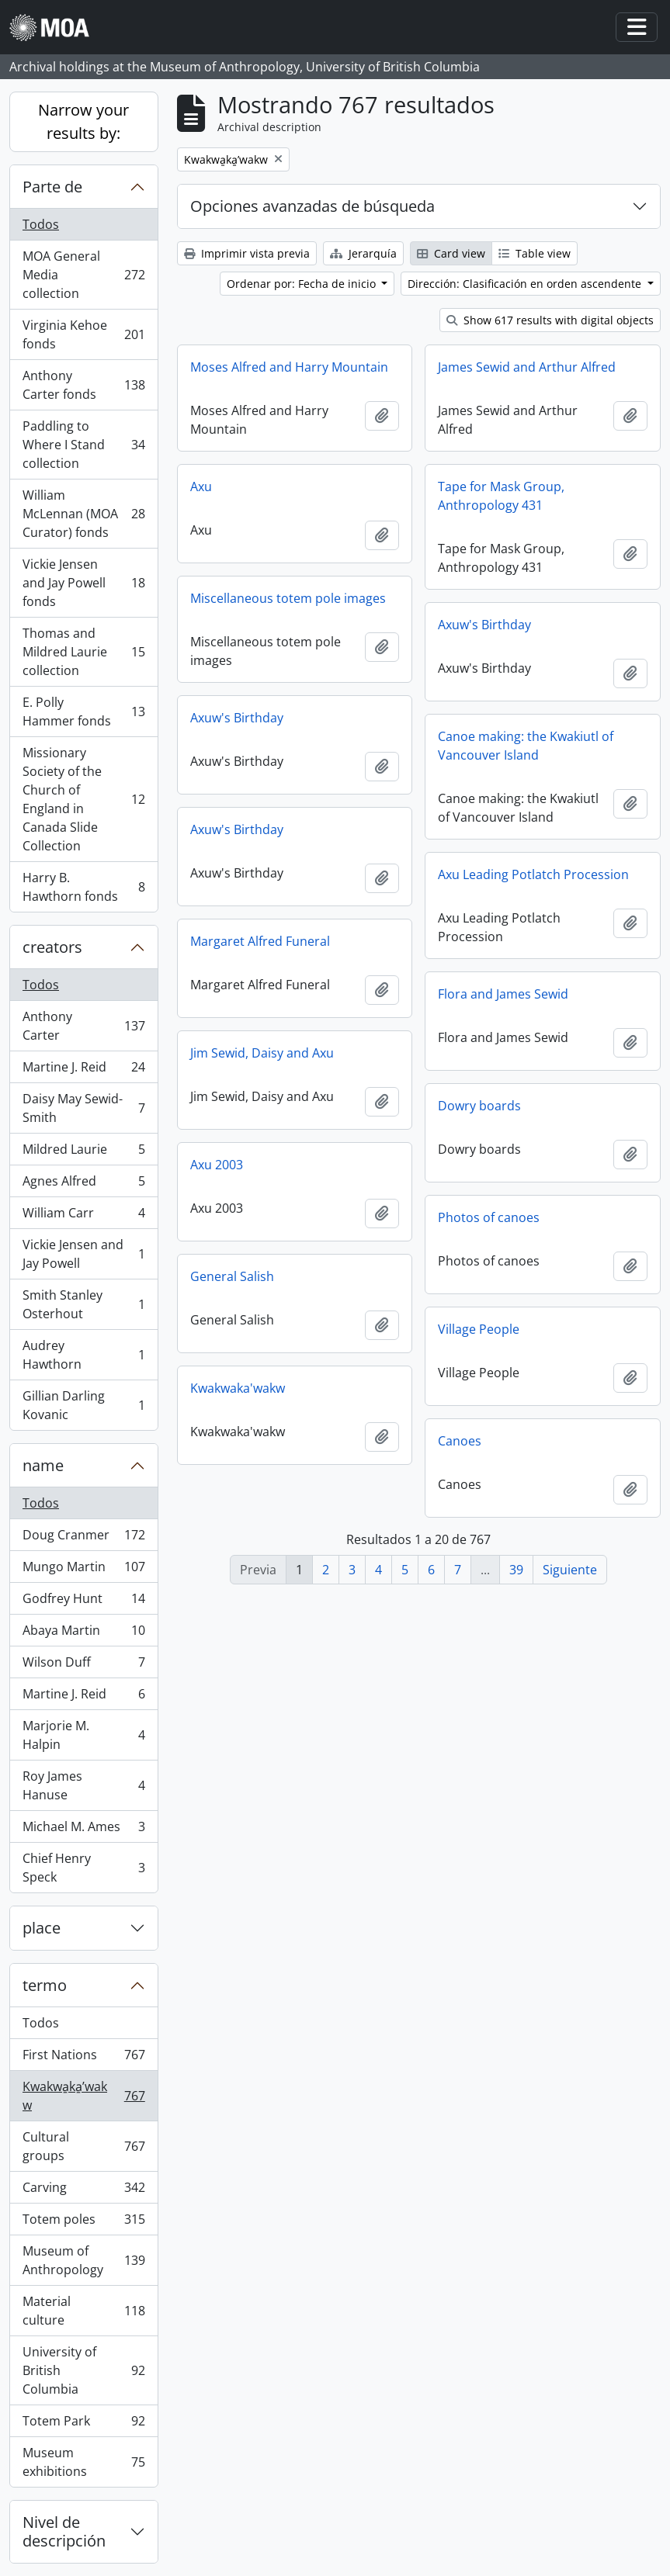 Image resolution: width=670 pixels, height=2576 pixels. I want to click on Vickie Jensen and Jay Powell fonds, so click(83, 583).